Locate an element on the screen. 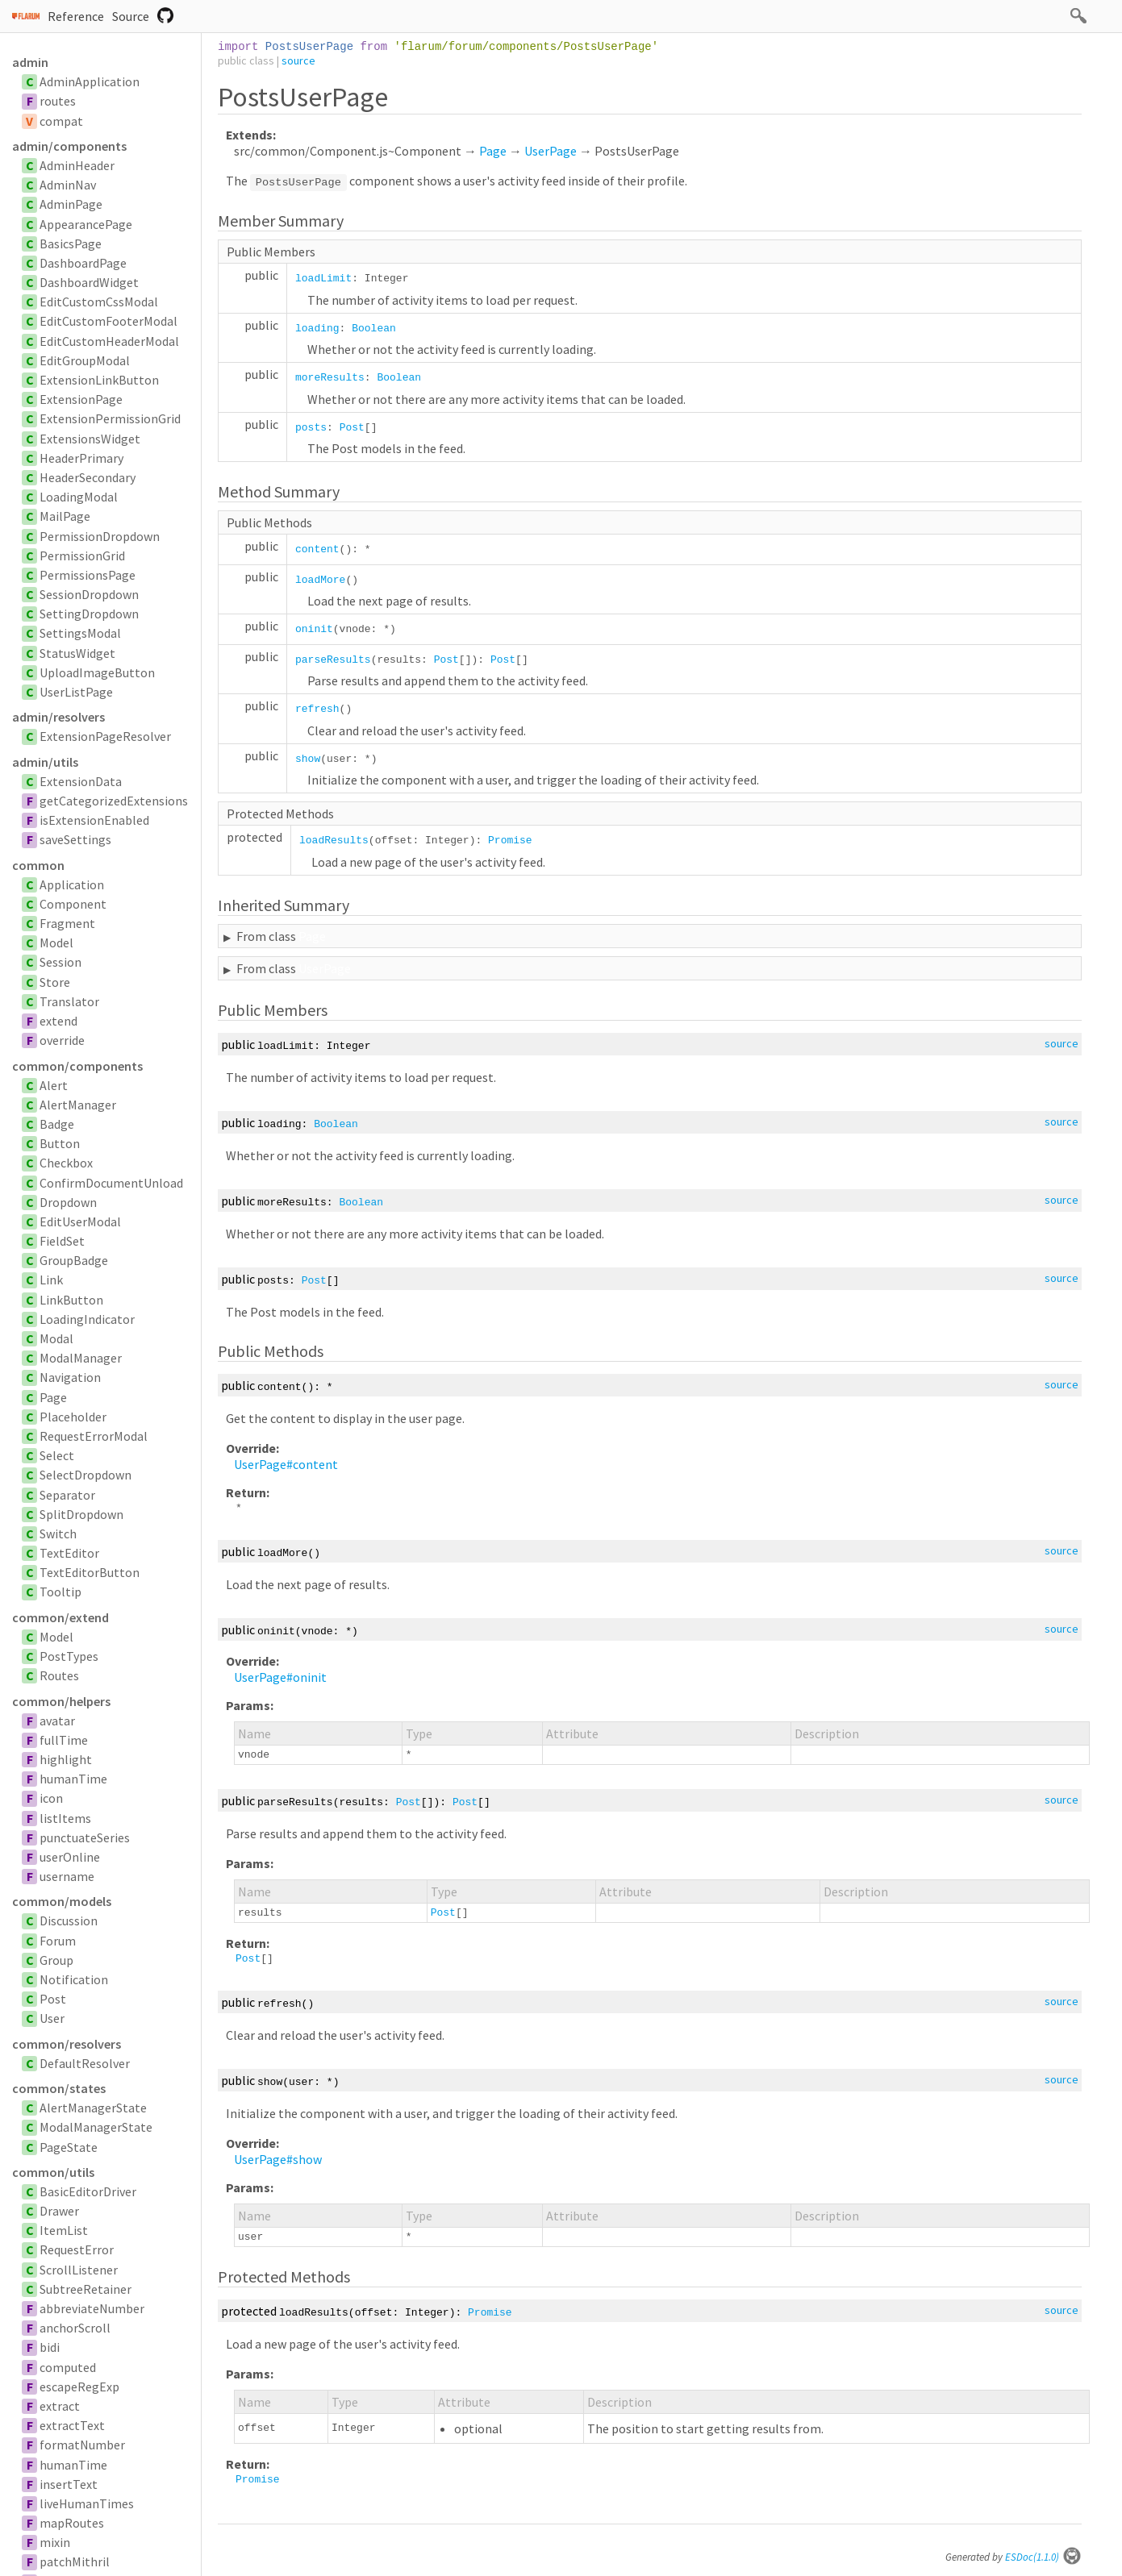  computed is located at coordinates (68, 2367).